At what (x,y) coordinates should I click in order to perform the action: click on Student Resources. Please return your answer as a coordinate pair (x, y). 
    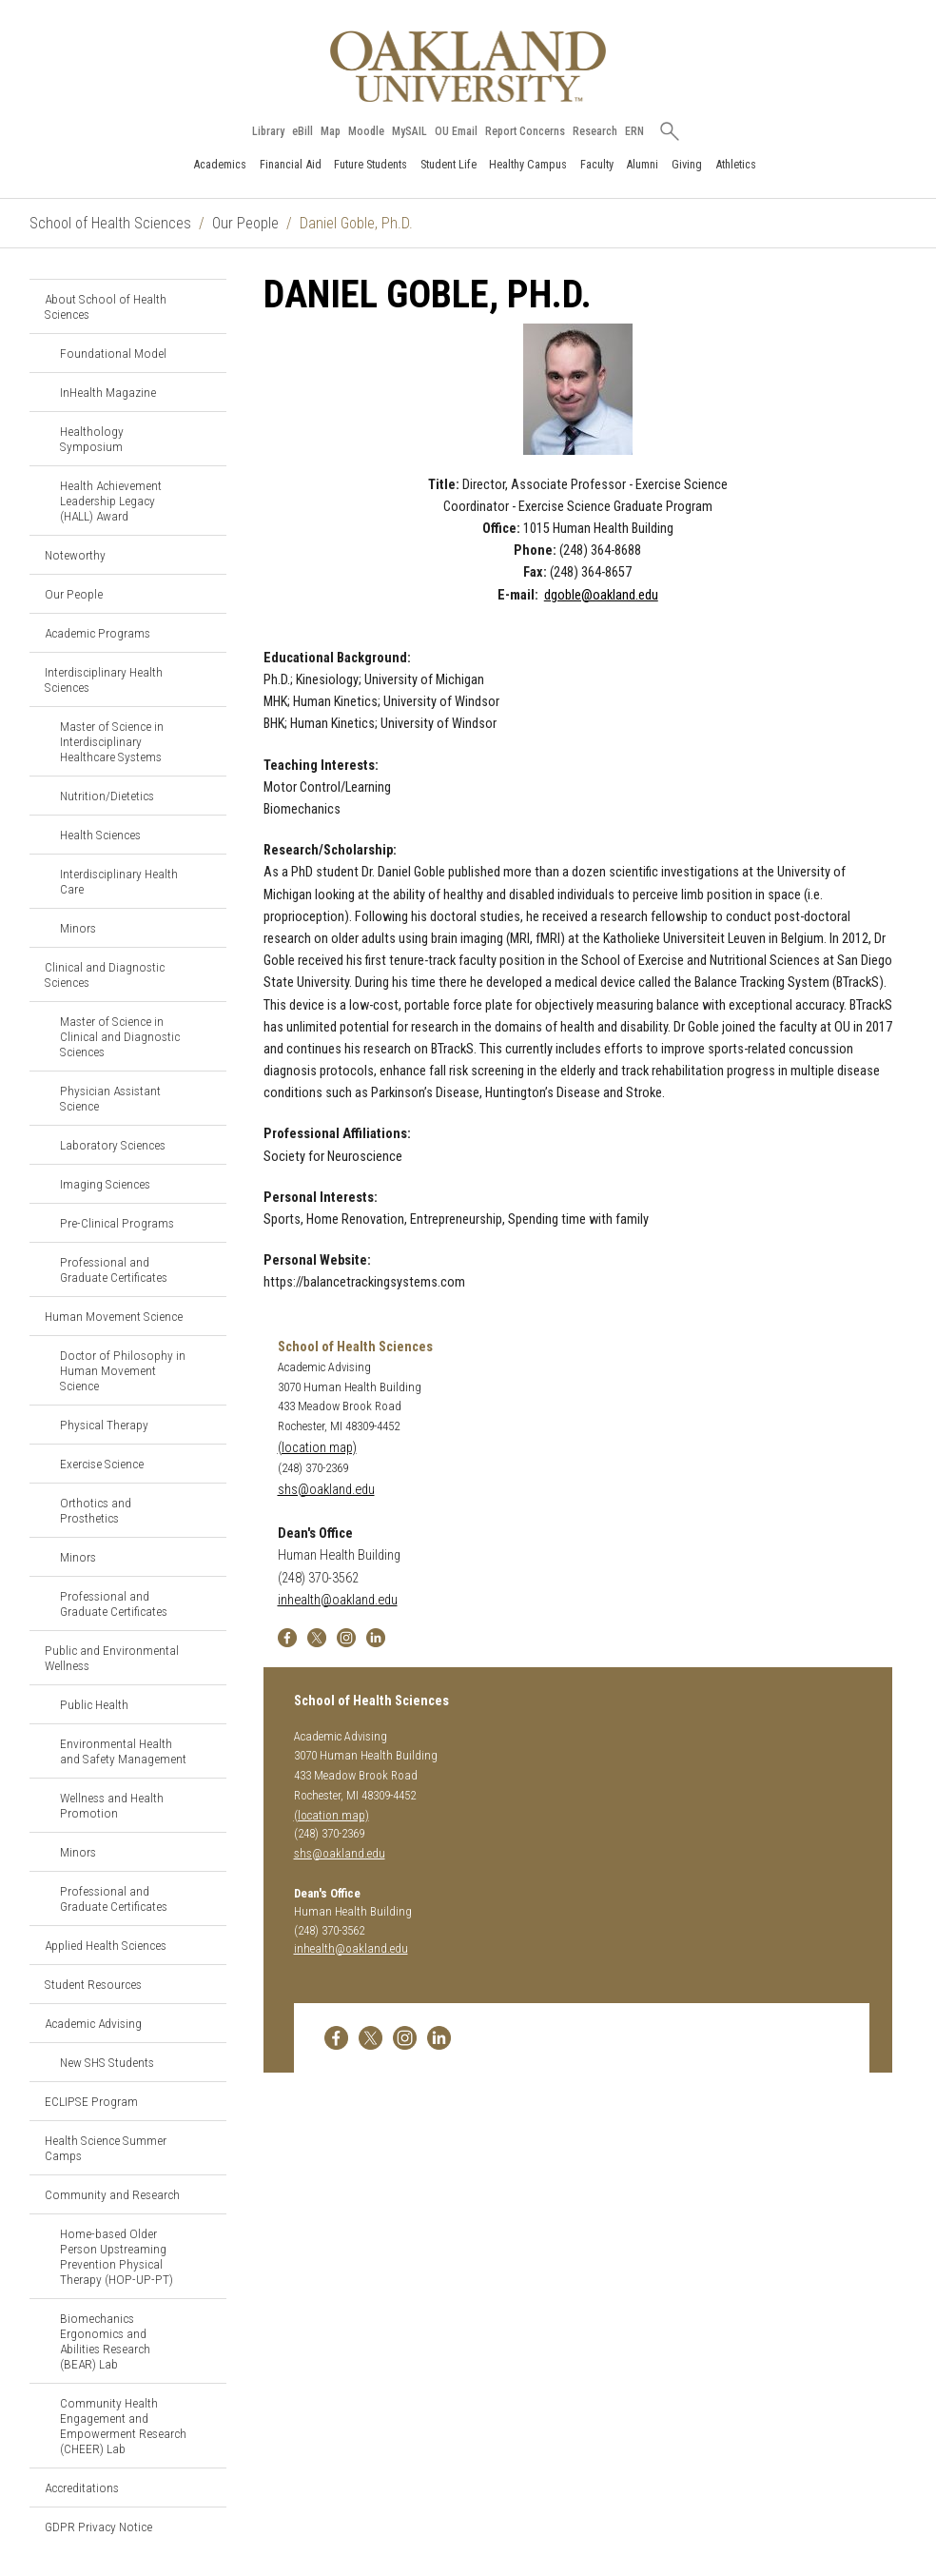
    Looking at the image, I should click on (93, 1984).